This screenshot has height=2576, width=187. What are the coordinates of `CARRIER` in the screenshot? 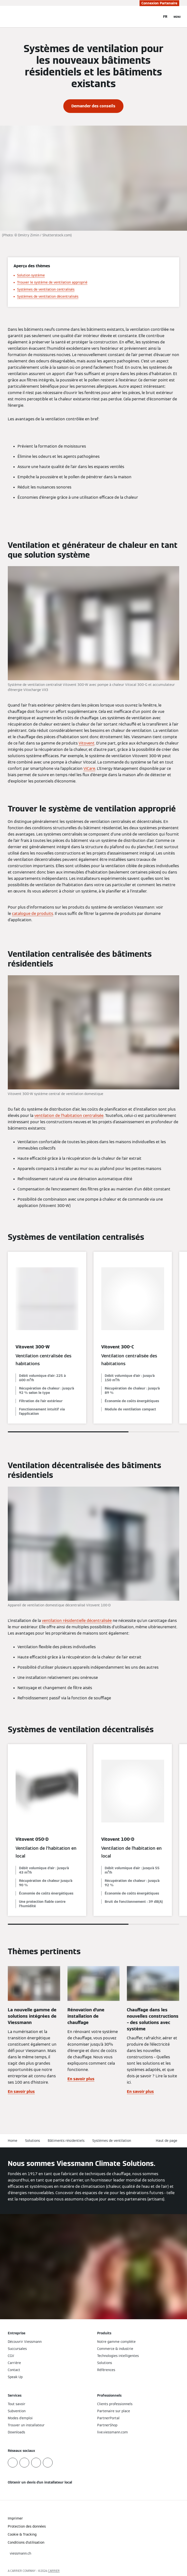 It's located at (54, 2571).